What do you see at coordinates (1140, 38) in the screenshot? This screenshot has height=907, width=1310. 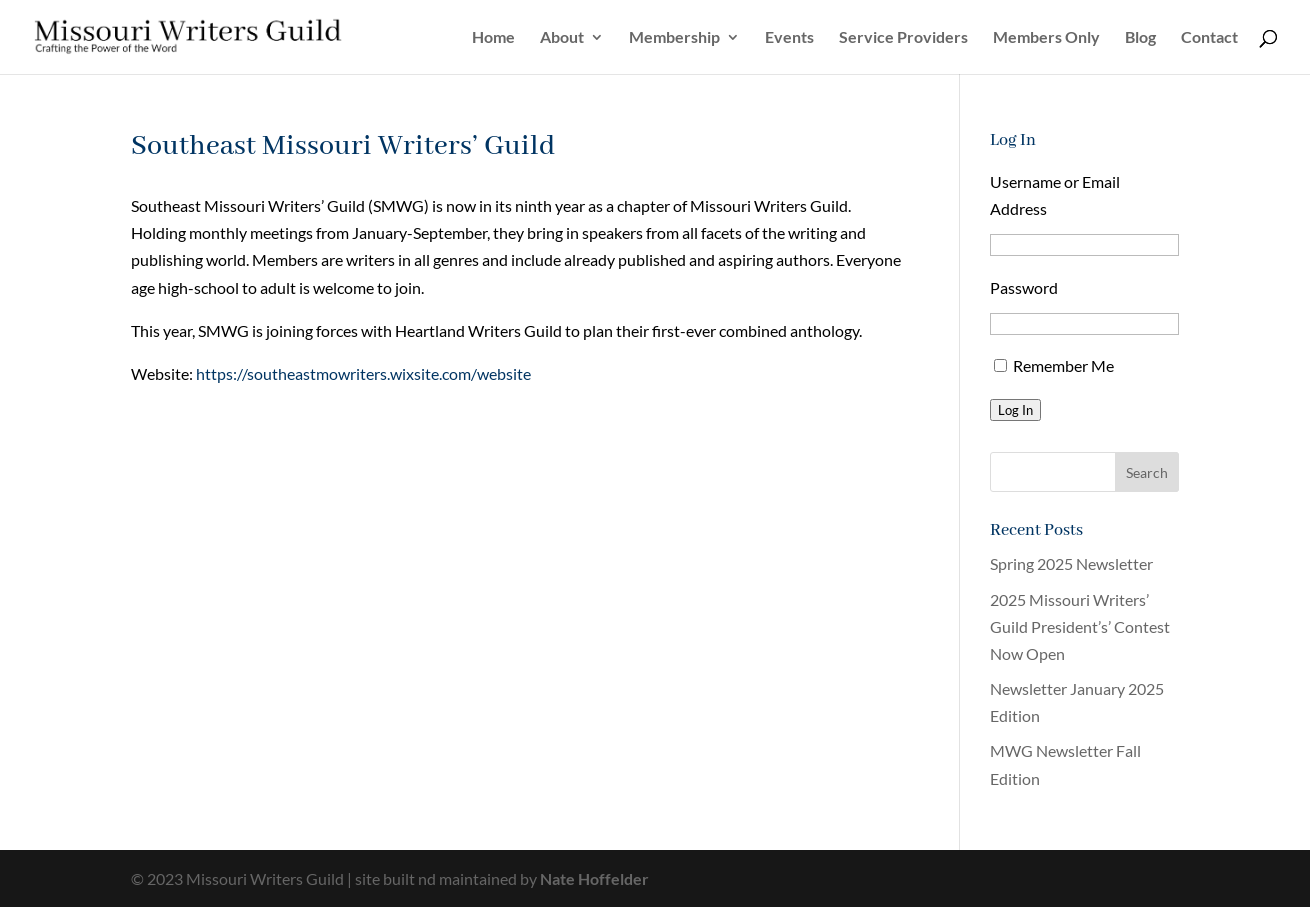 I see `Blog` at bounding box center [1140, 38].